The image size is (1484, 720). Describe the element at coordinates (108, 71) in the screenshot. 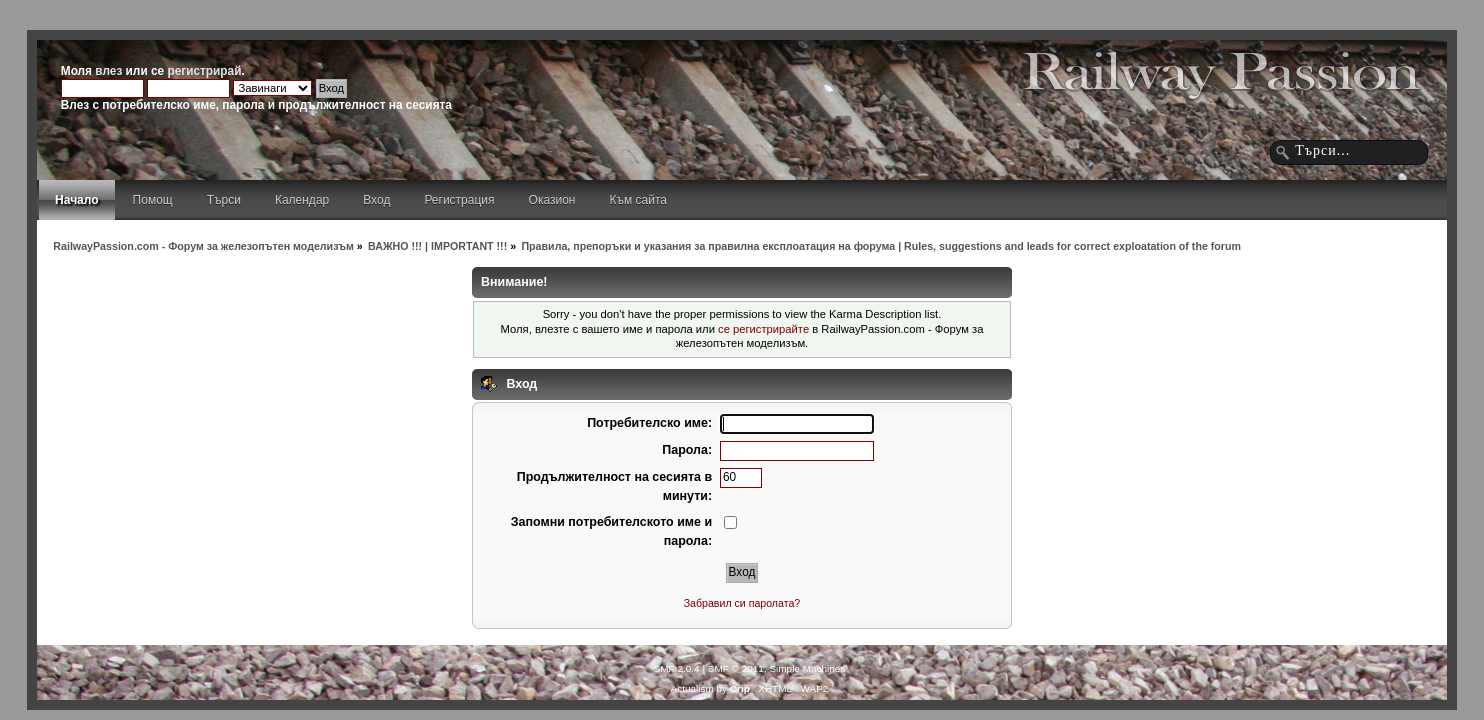

I see `влез` at that location.